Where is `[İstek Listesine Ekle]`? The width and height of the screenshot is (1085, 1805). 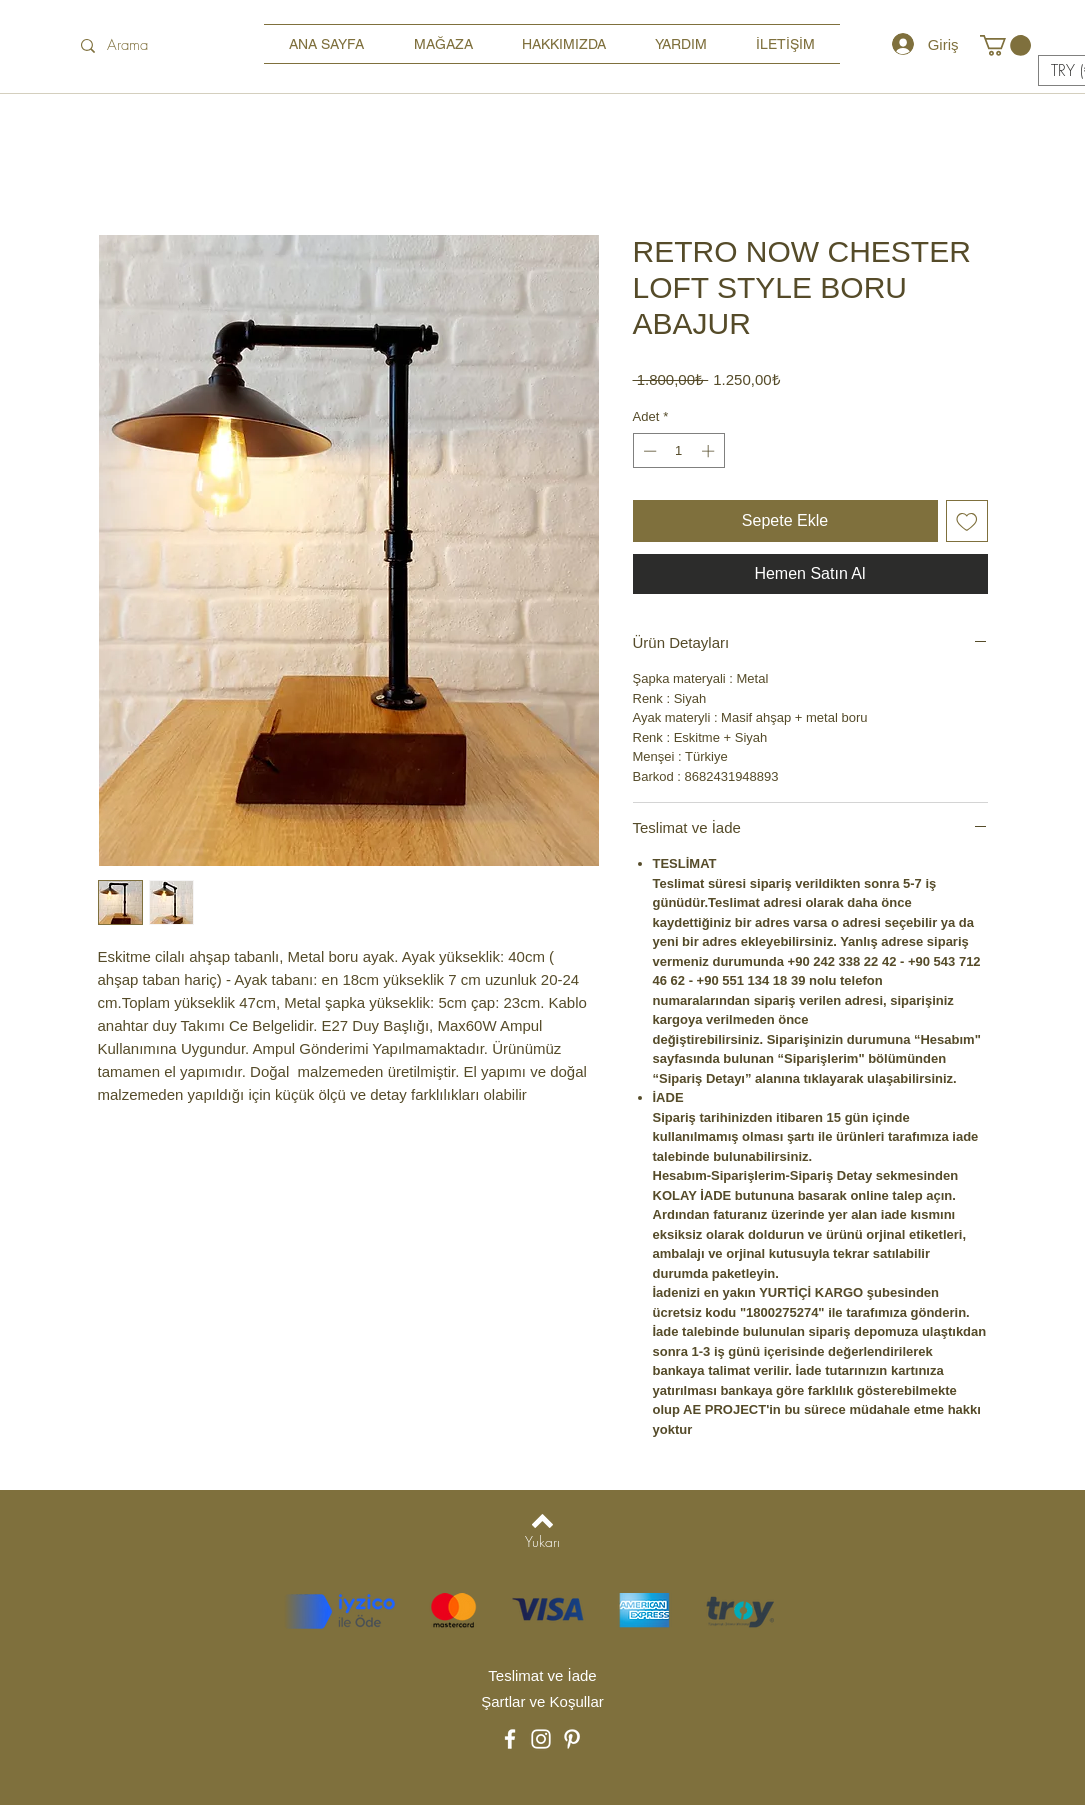 [İstek Listesine Ekle] is located at coordinates (967, 521).